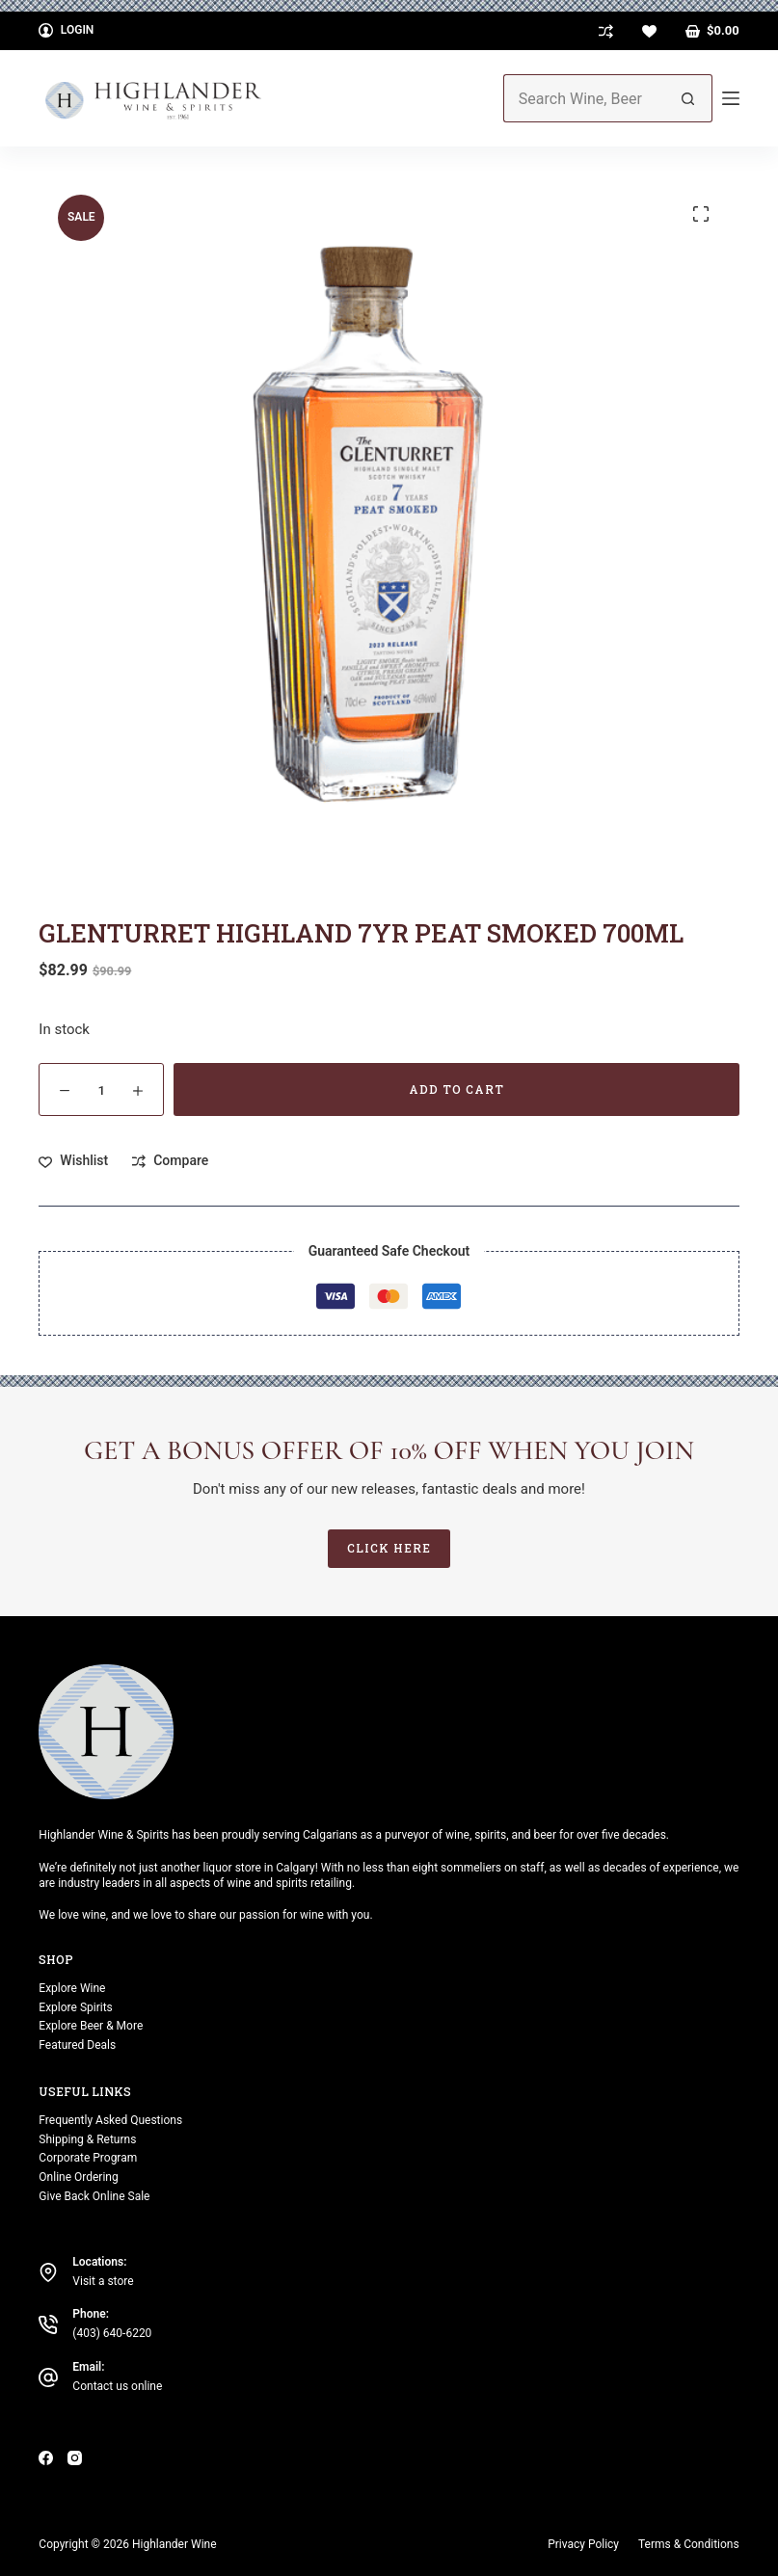 Image resolution: width=778 pixels, height=2576 pixels. Describe the element at coordinates (91, 2025) in the screenshot. I see `Explore Beer & More` at that location.